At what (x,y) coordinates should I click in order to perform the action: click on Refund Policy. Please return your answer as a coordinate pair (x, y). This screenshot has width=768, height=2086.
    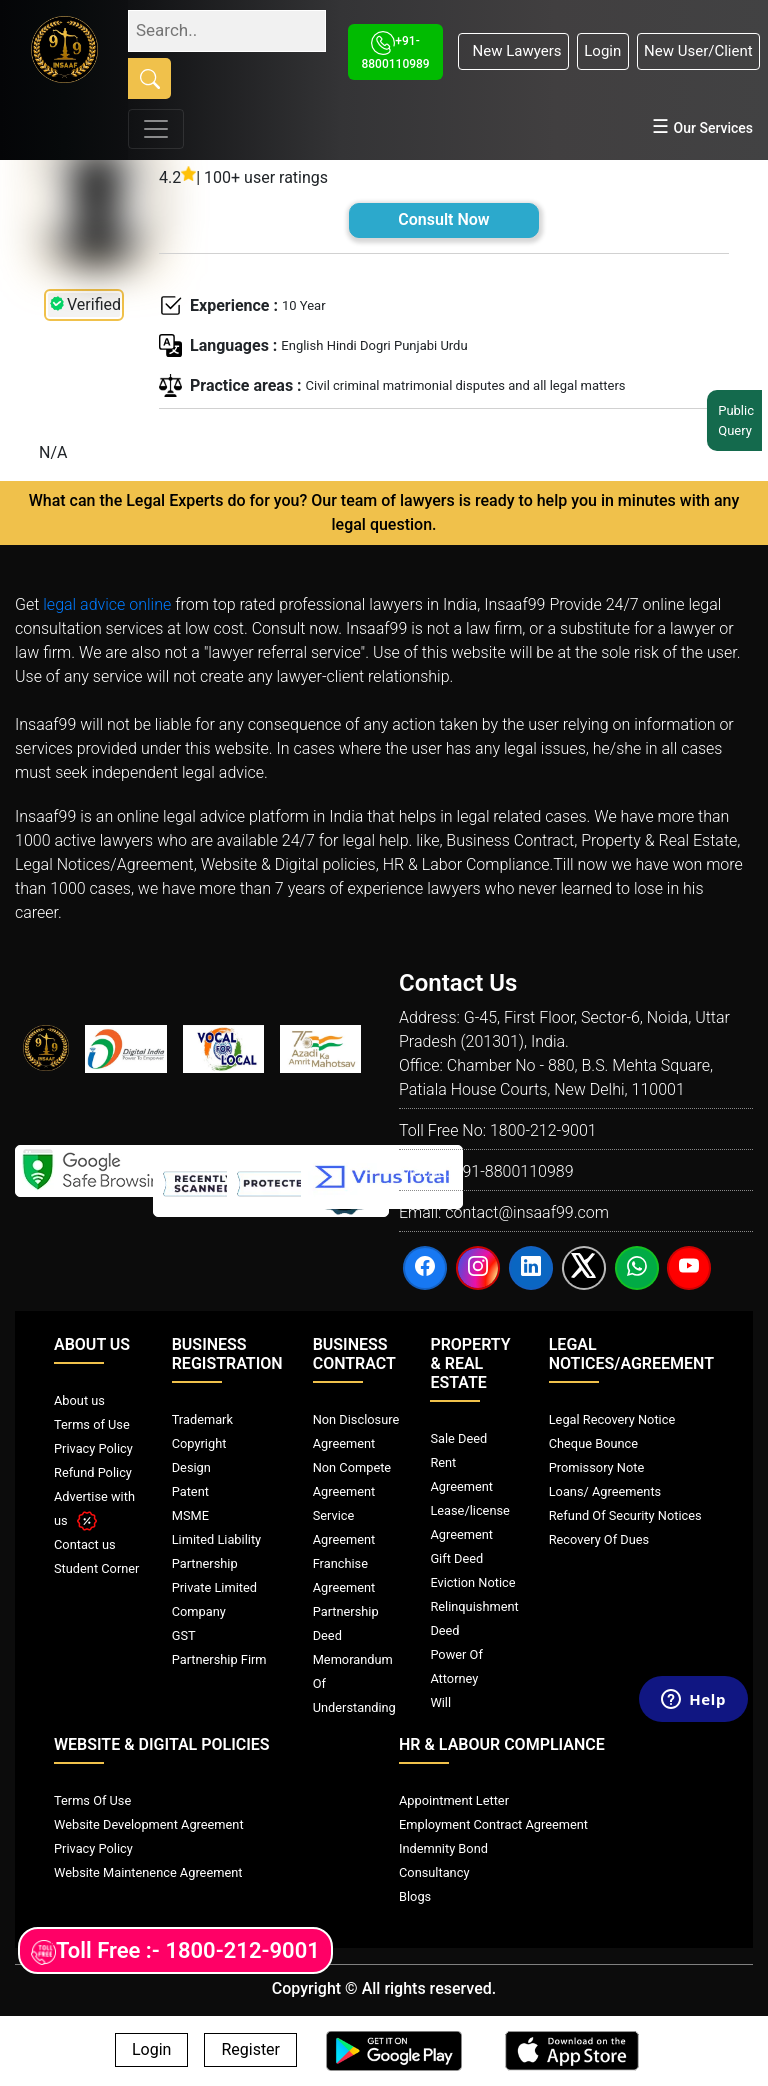
    Looking at the image, I should click on (93, 1472).